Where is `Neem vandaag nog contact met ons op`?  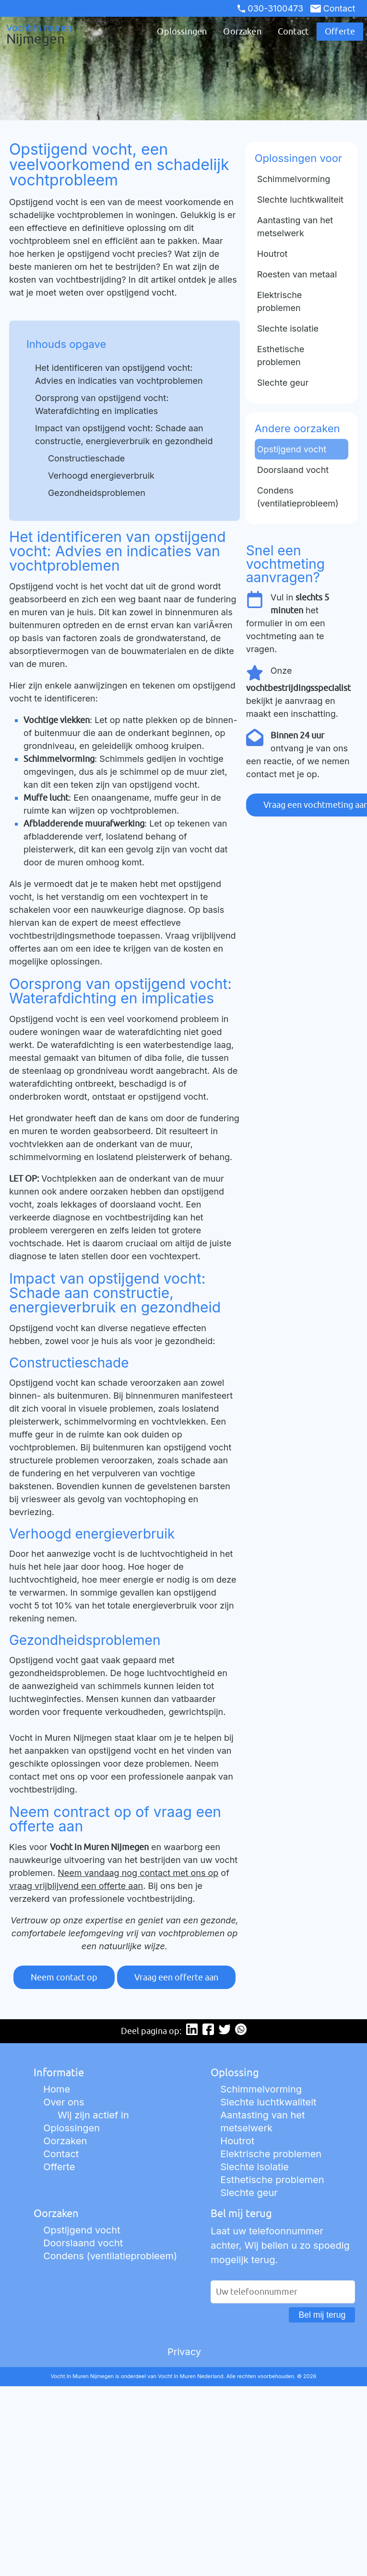
Neem vandaag nog contact met ons op is located at coordinates (138, 1873).